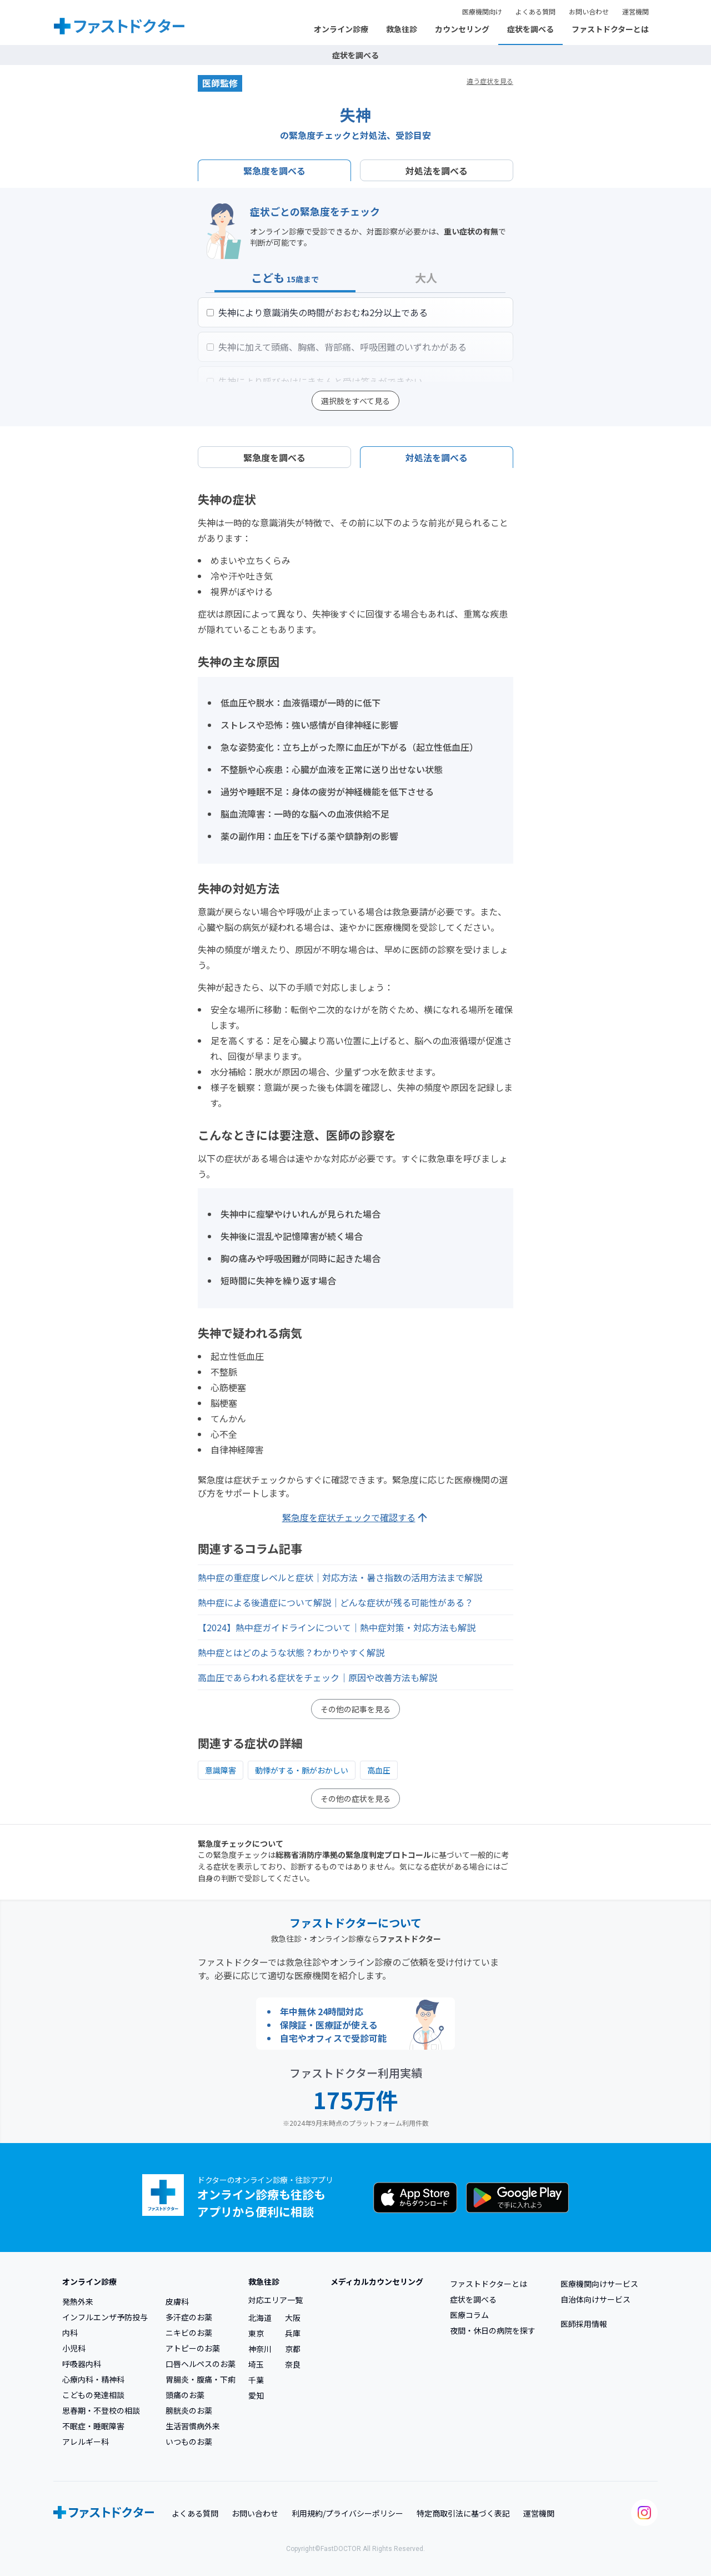 Image resolution: width=711 pixels, height=2576 pixels. What do you see at coordinates (260, 2317) in the screenshot?
I see `北海道` at bounding box center [260, 2317].